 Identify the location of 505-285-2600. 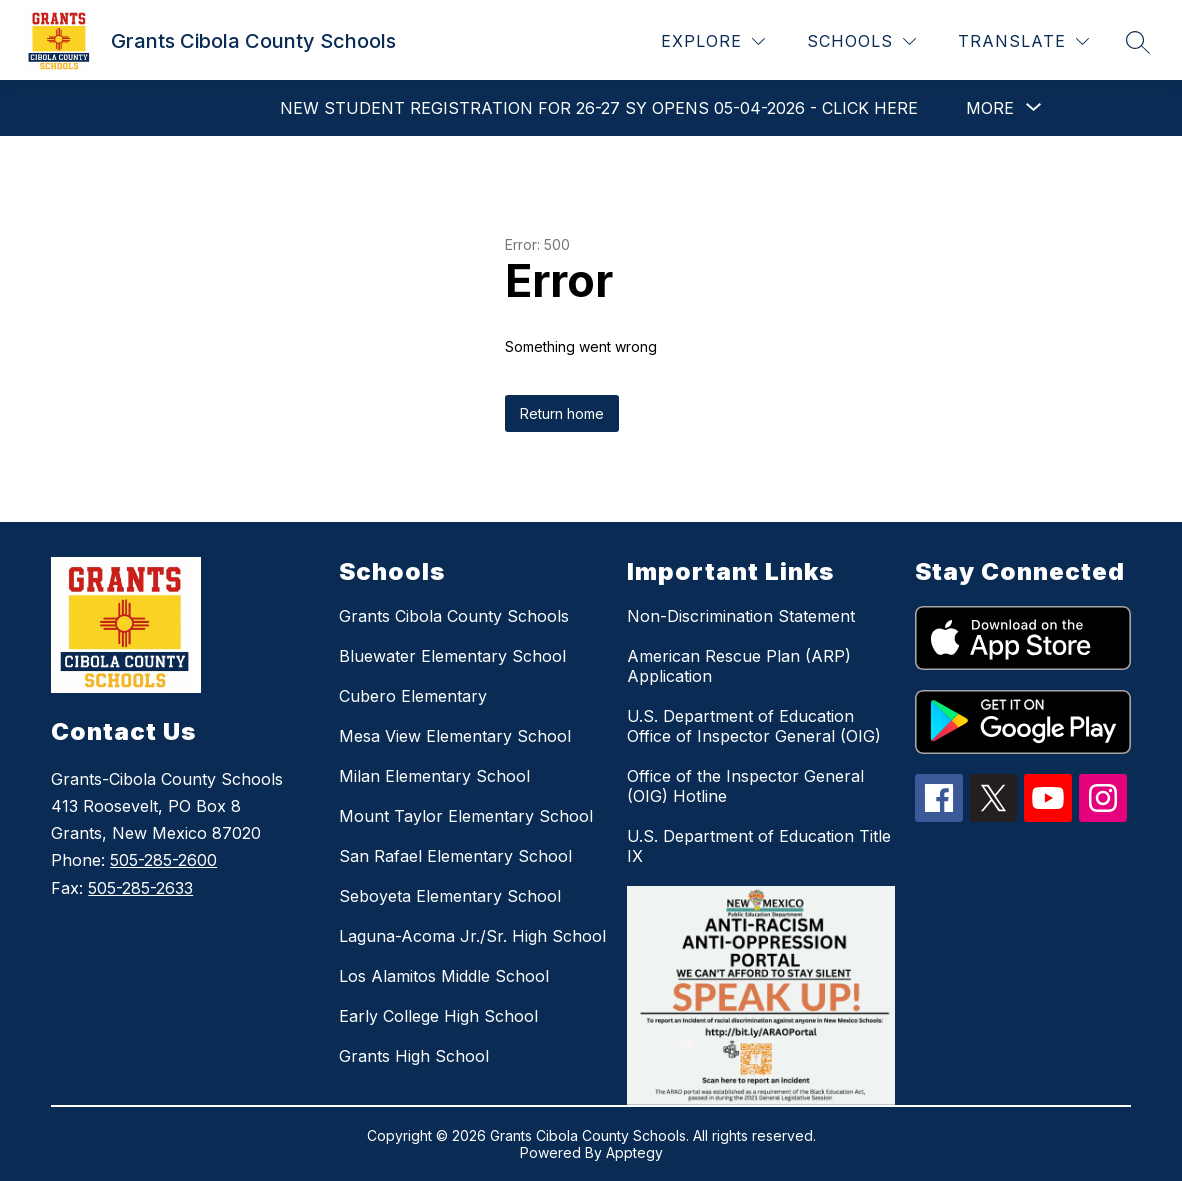
(163, 860).